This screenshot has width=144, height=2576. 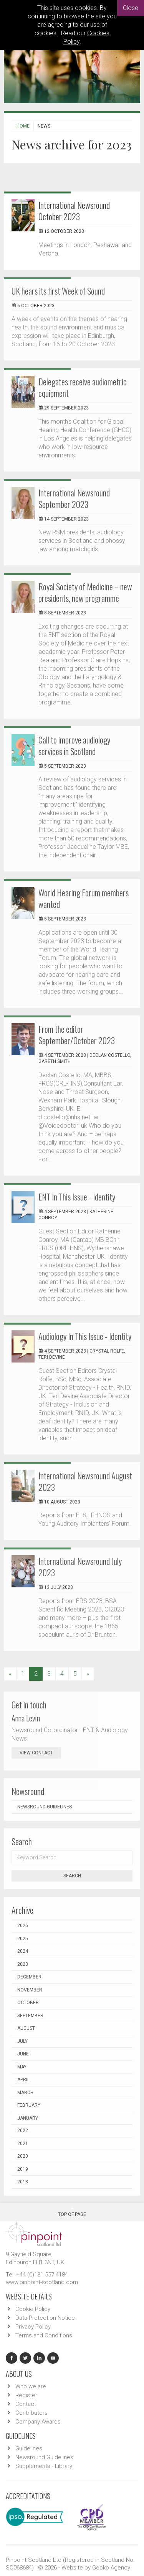 What do you see at coordinates (58, 291) in the screenshot?
I see `UK hears its first Week of Sound` at bounding box center [58, 291].